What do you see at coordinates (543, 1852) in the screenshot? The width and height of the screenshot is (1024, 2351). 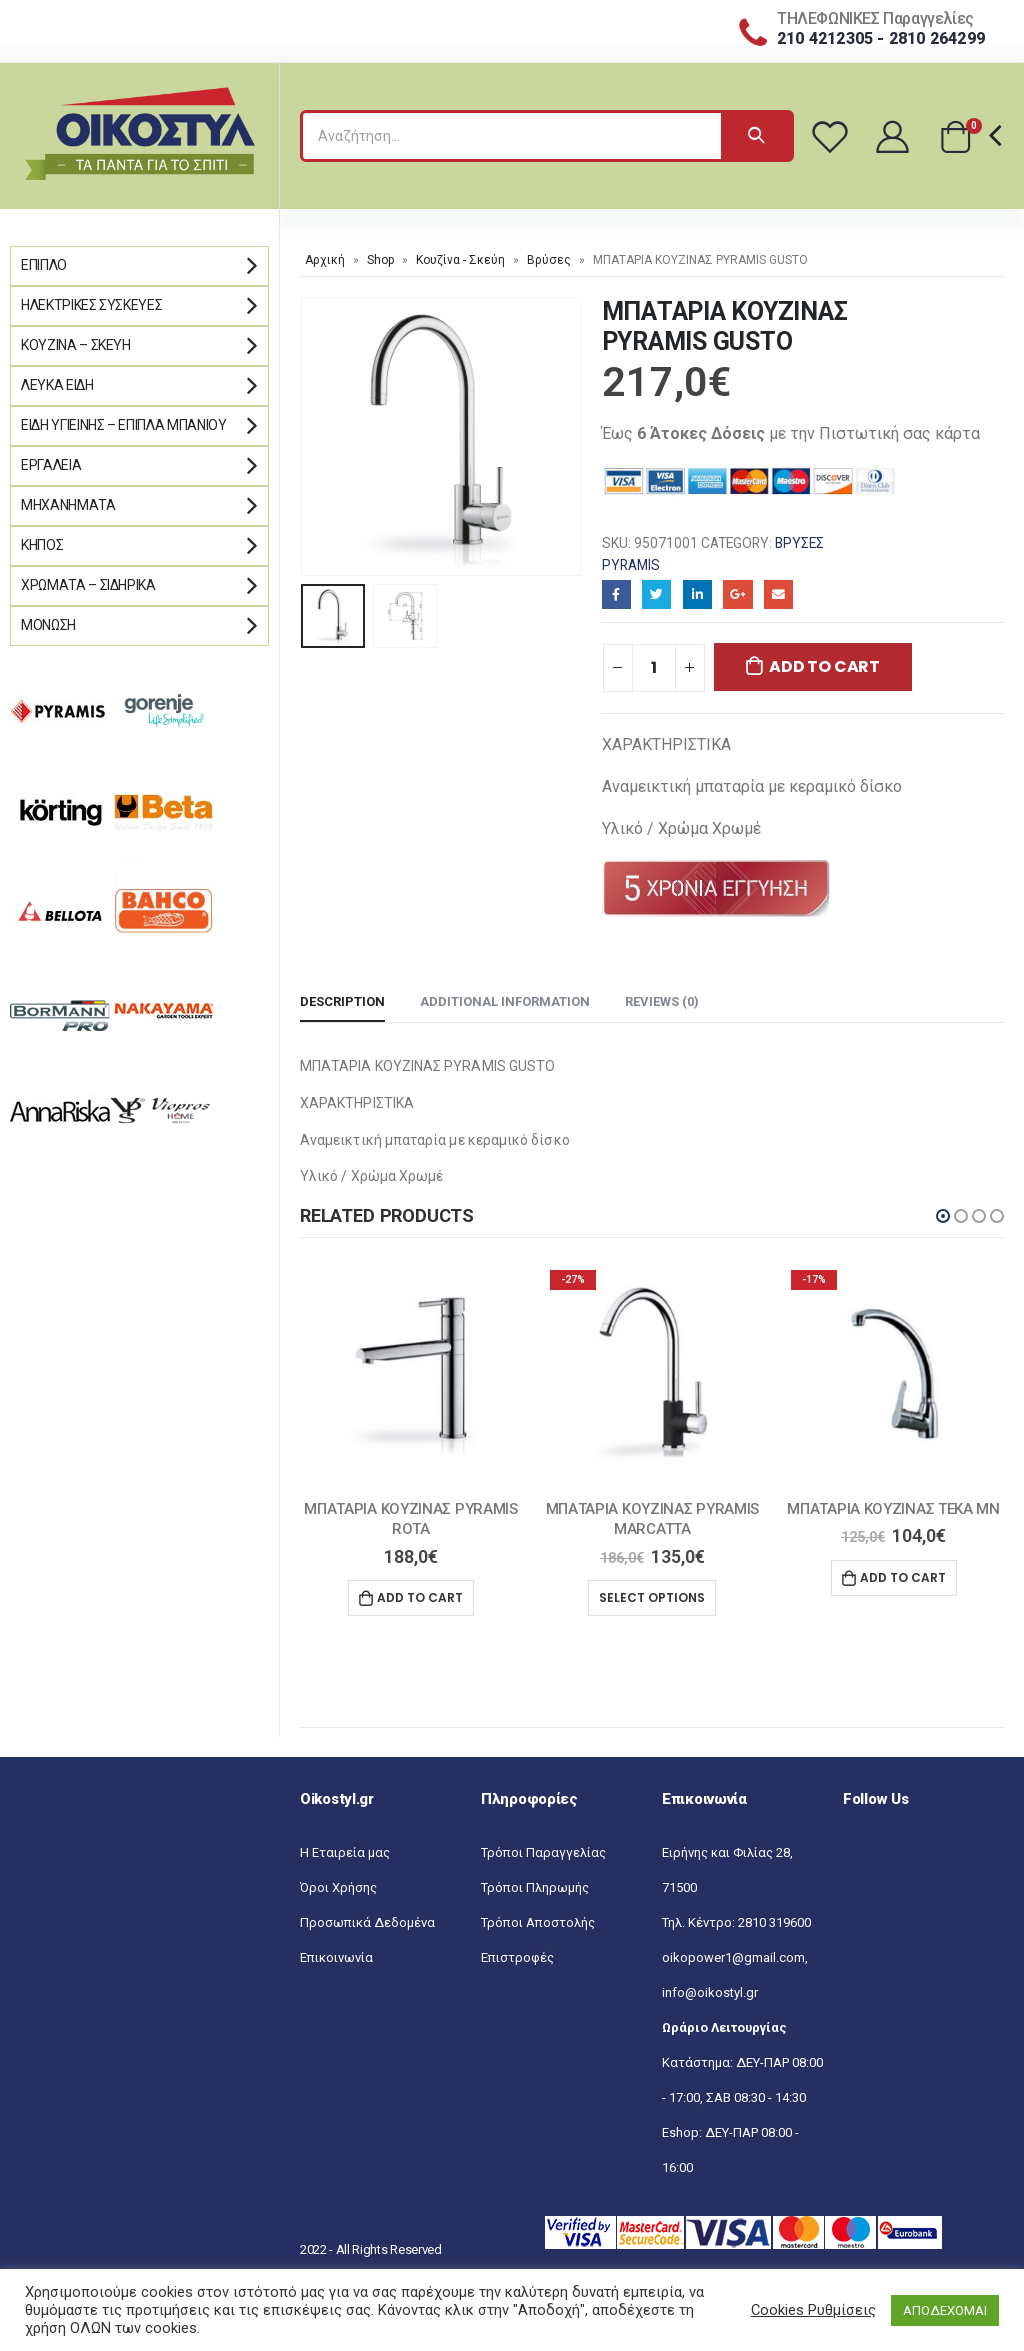 I see `Τρόποι Παραγγελίας` at bounding box center [543, 1852].